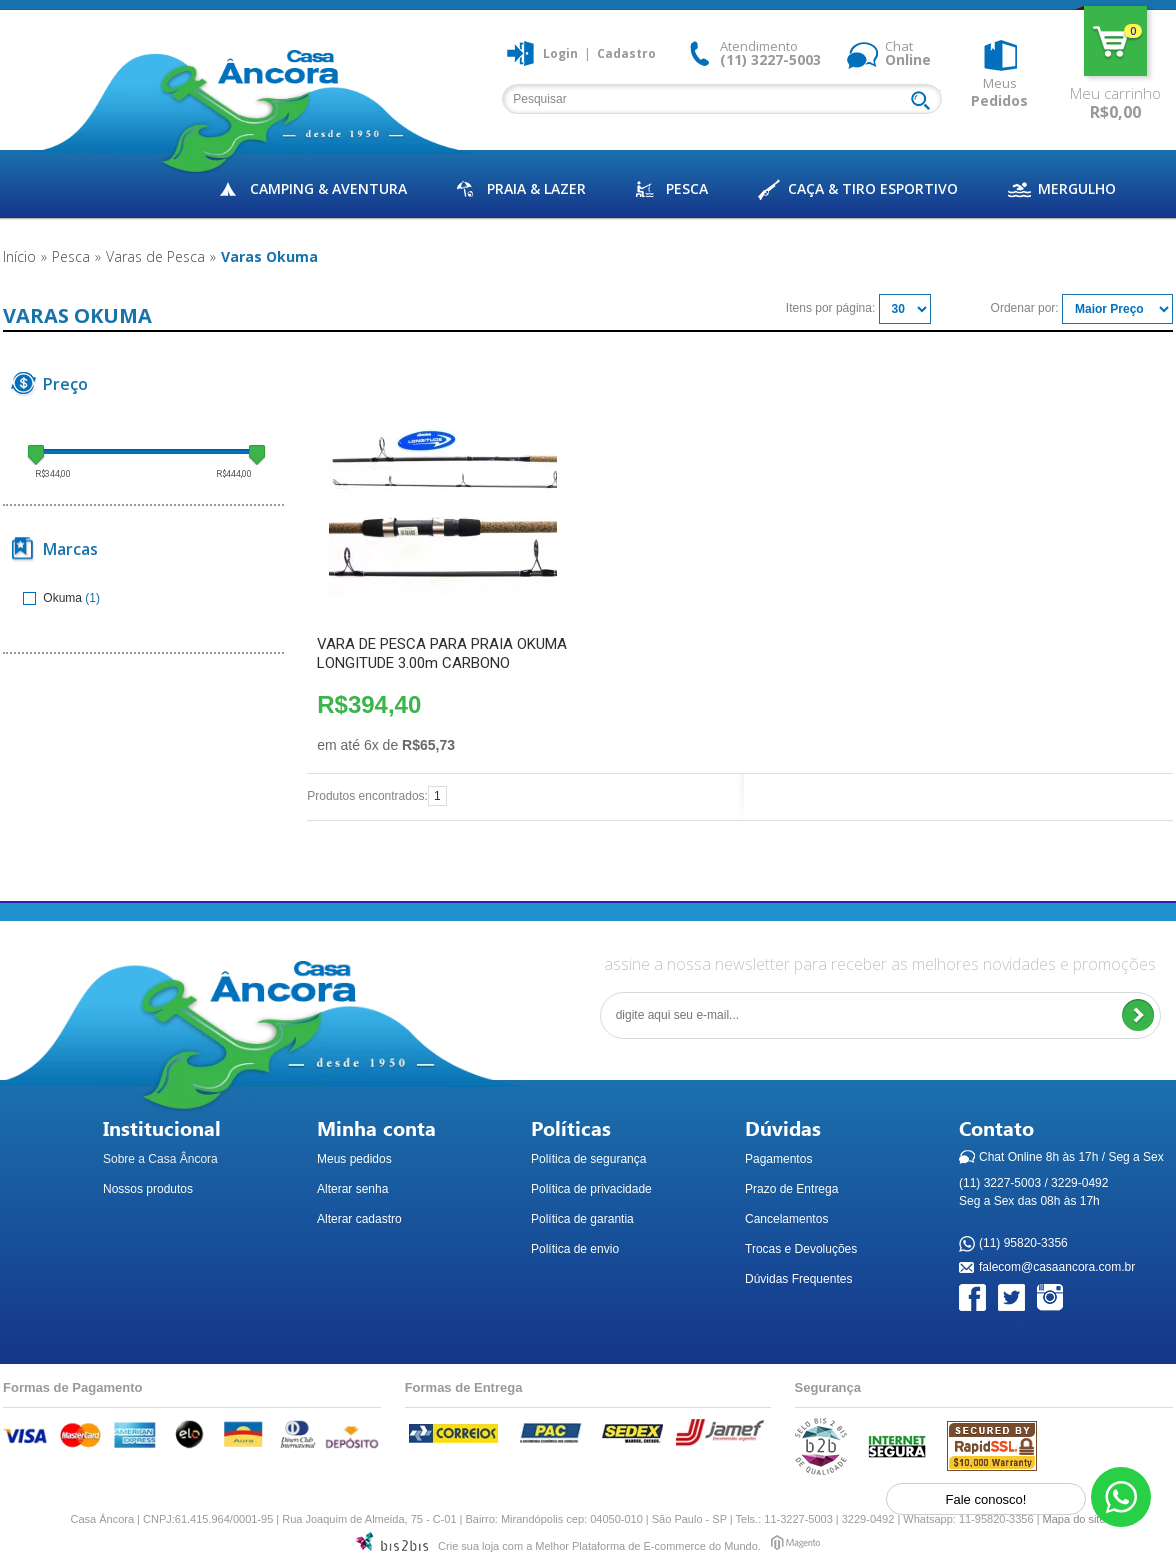 The height and width of the screenshot is (1567, 1176). What do you see at coordinates (798, 1279) in the screenshot?
I see `Dúvidas Frequentes` at bounding box center [798, 1279].